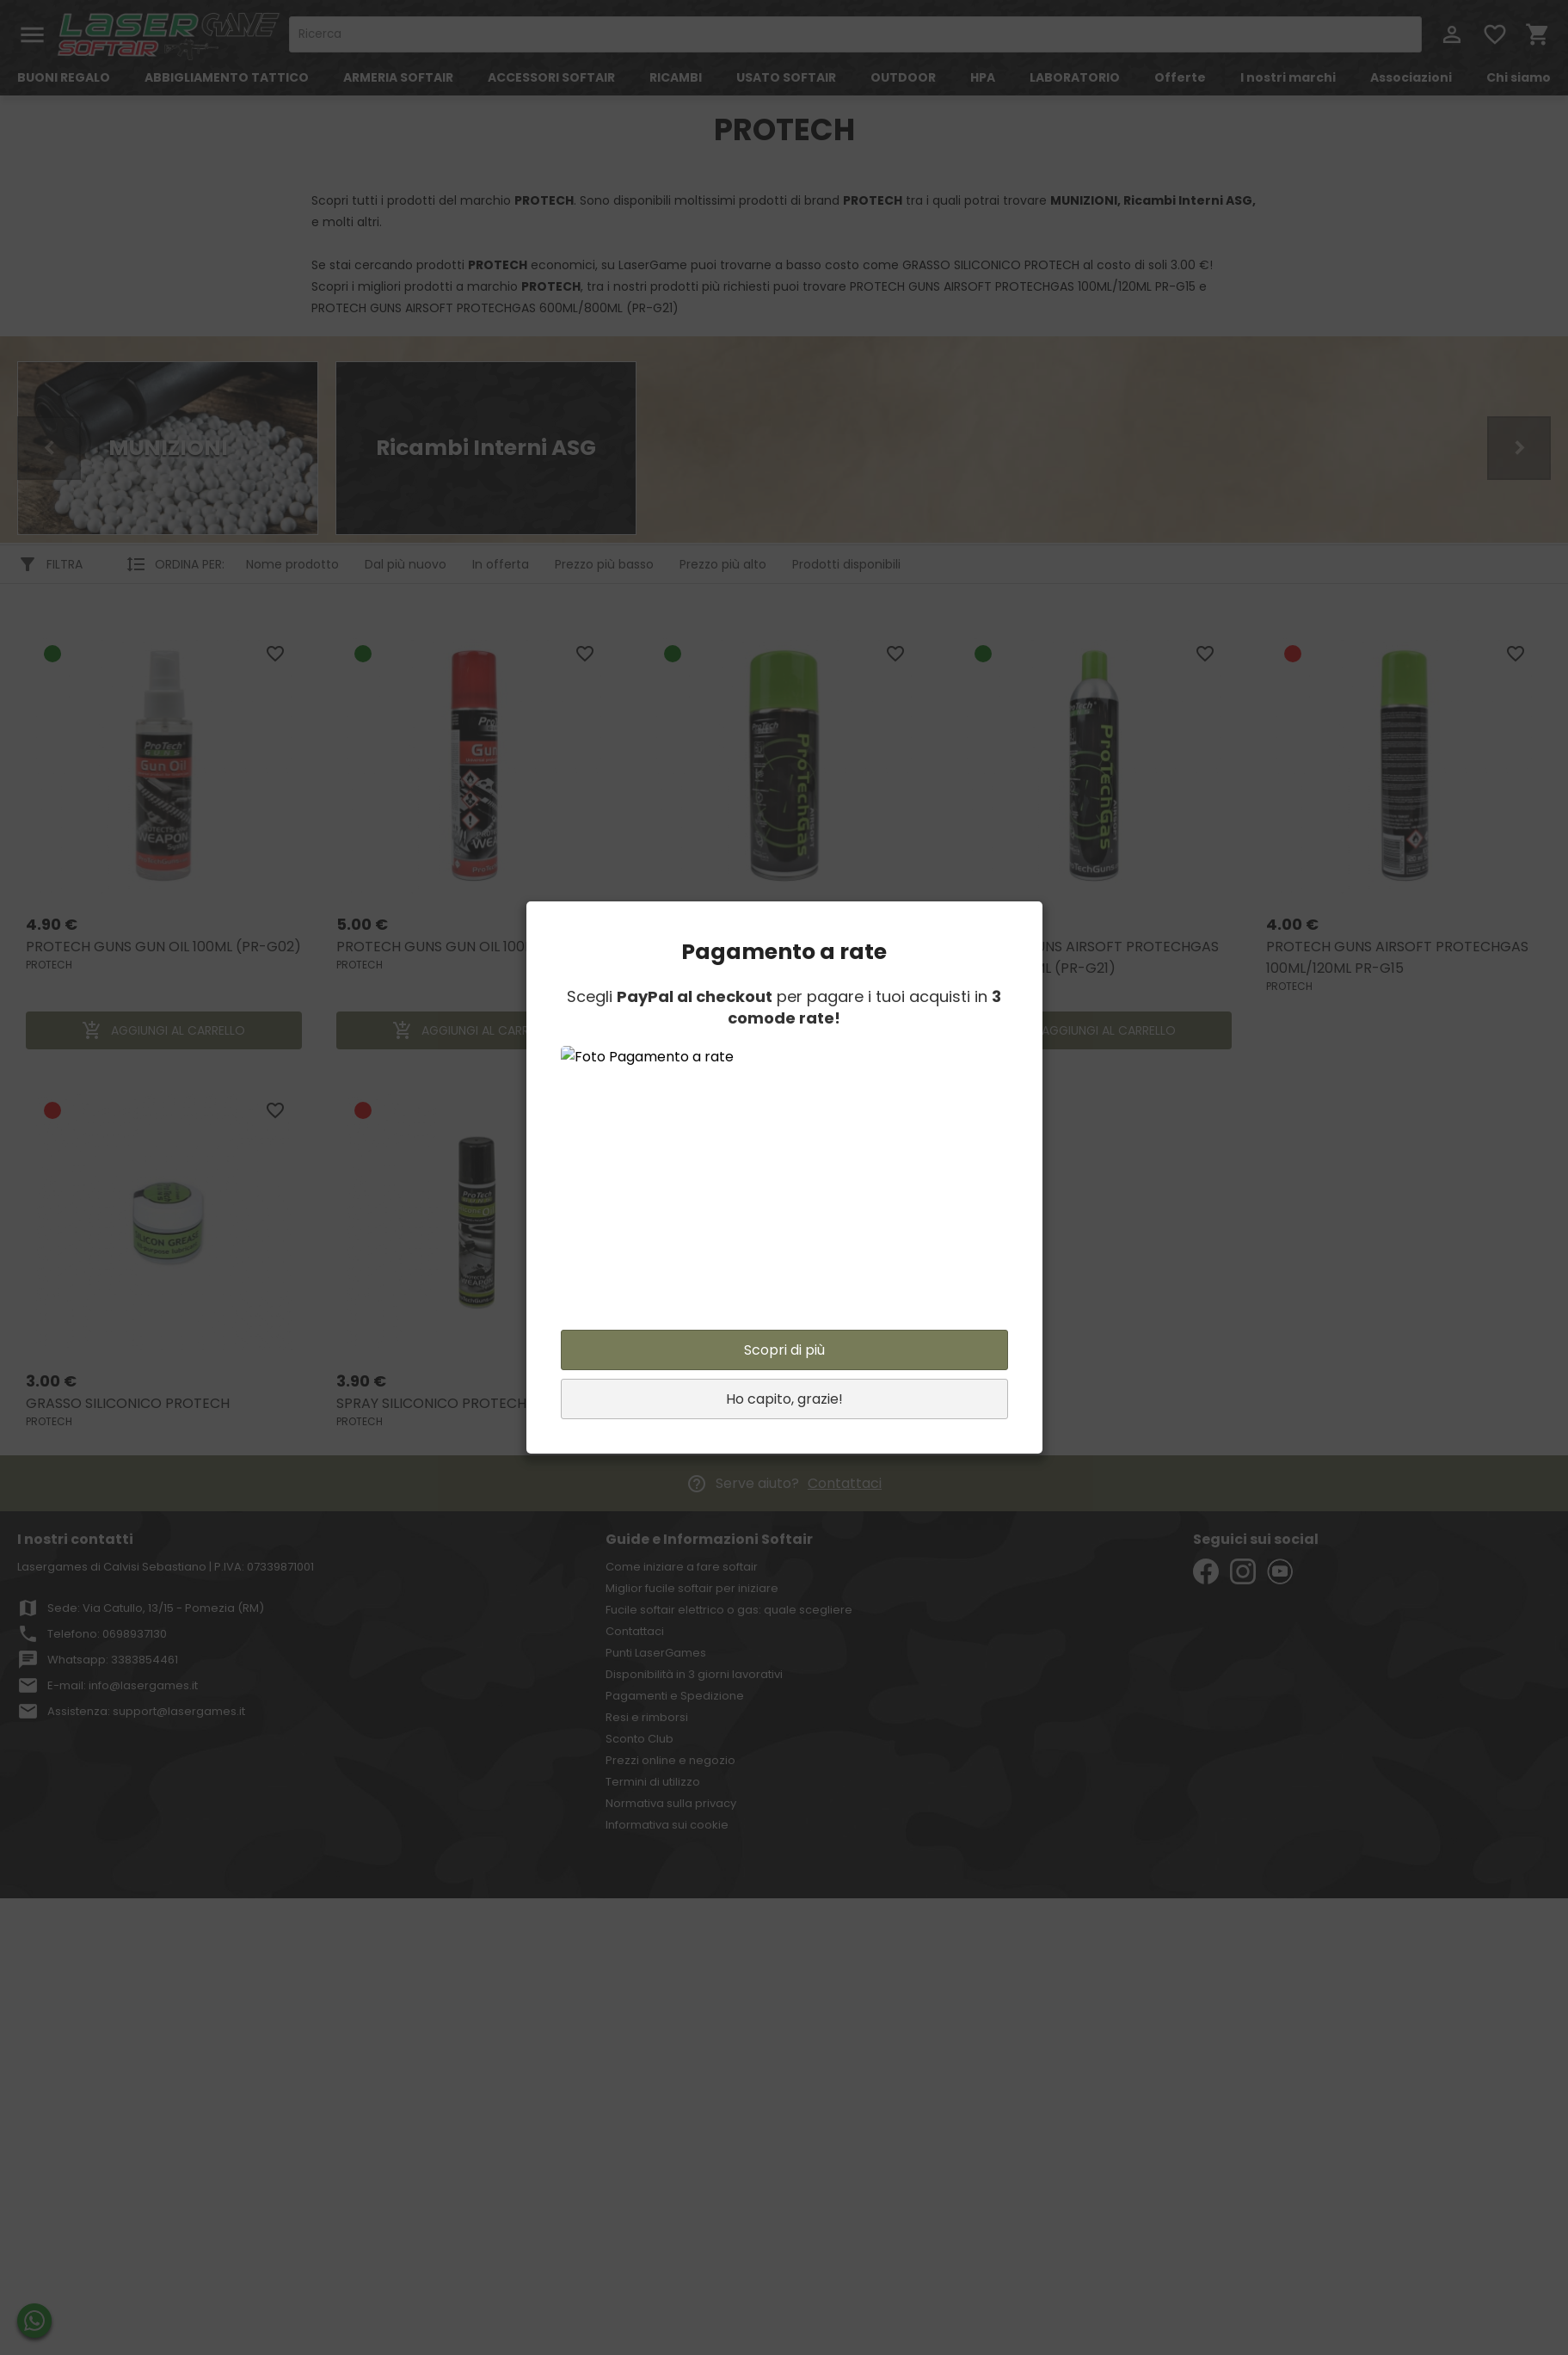 This screenshot has height=2355, width=1568. Describe the element at coordinates (500, 564) in the screenshot. I see `In offerta` at that location.